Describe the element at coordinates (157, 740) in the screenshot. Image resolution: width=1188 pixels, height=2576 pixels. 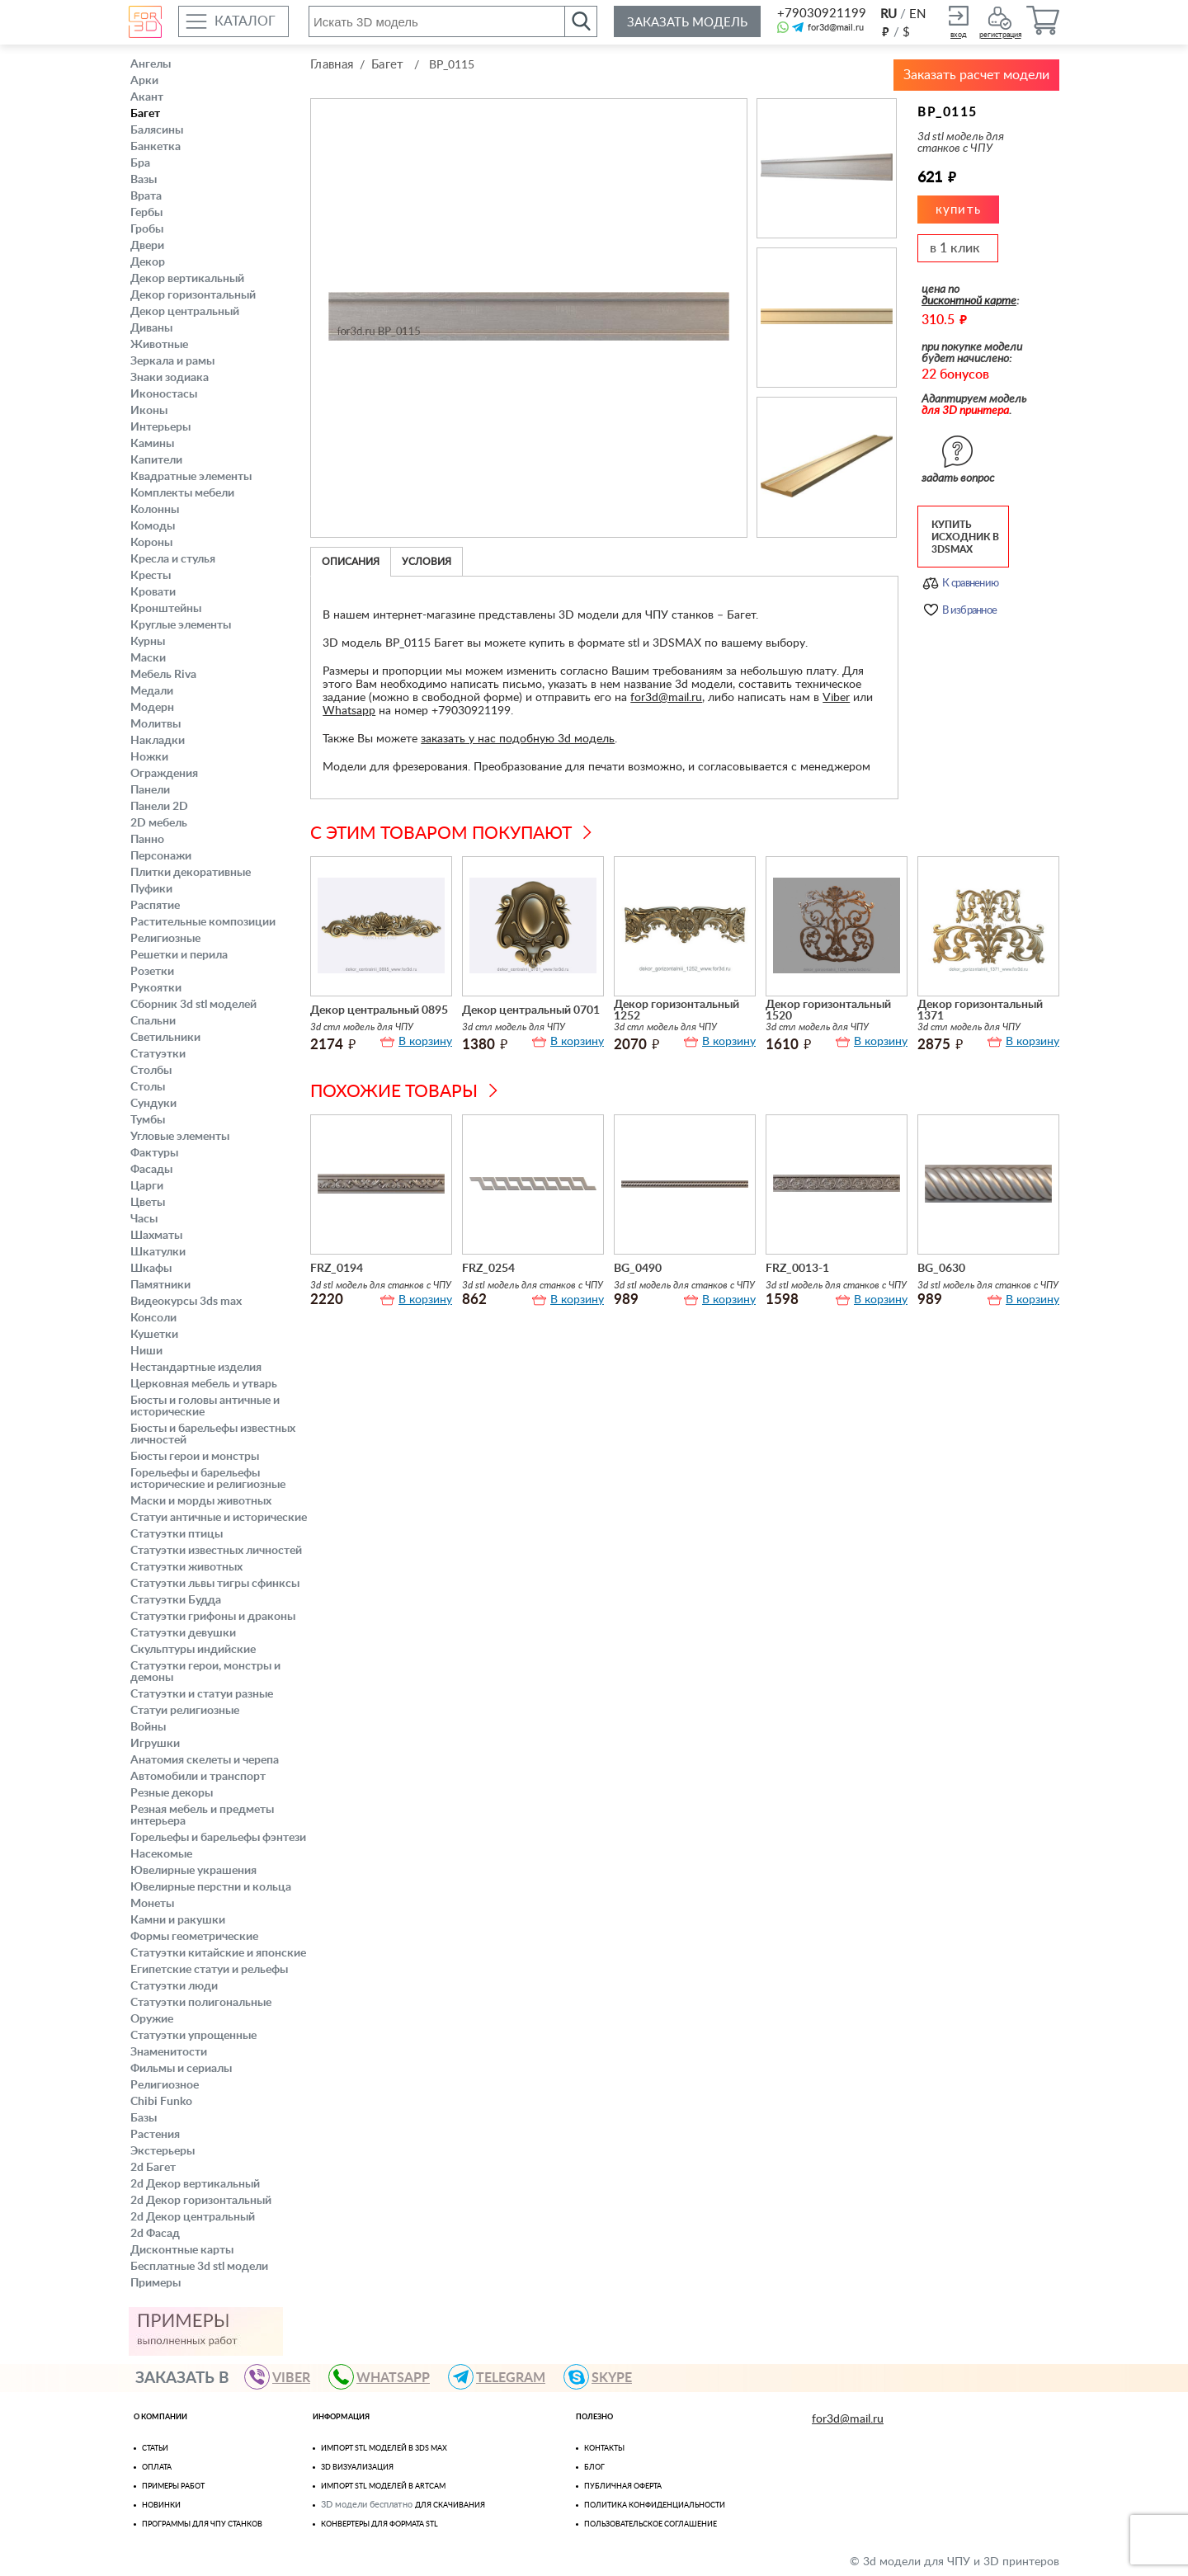
I see `Накладки` at that location.